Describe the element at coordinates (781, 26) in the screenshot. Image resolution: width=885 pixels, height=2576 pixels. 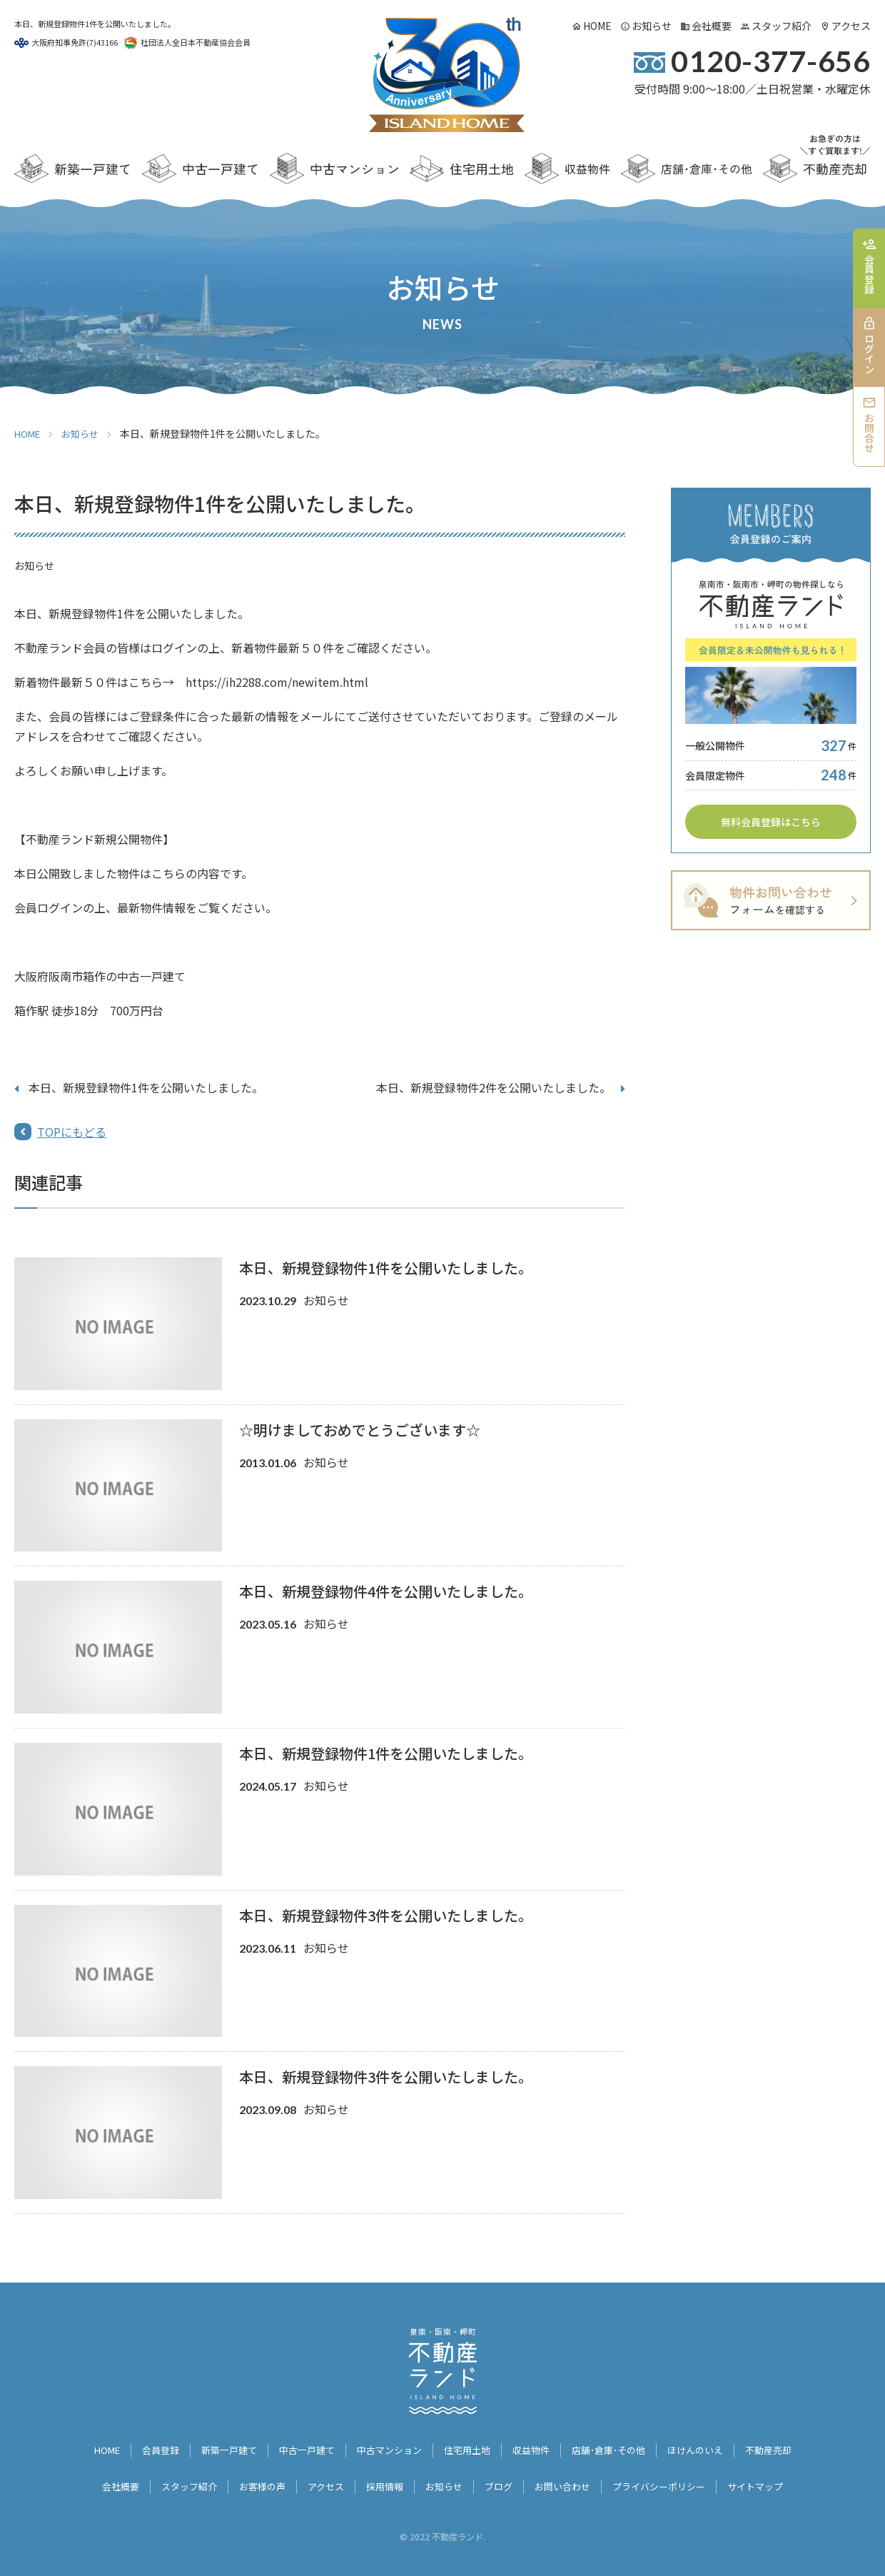
I see `スタッフ紹介` at that location.